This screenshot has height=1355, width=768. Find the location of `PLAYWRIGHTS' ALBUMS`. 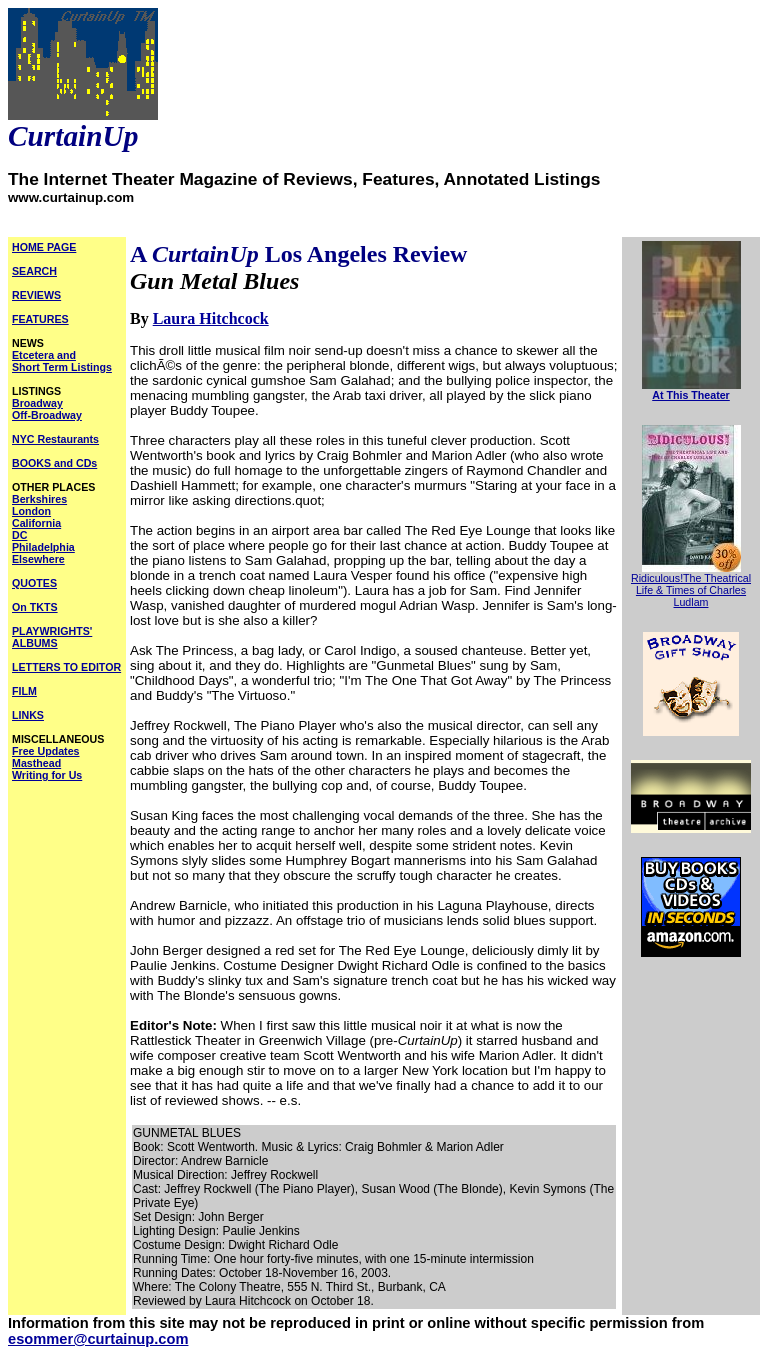

PLAYWRIGHTS' ALBUMS is located at coordinates (52, 637).